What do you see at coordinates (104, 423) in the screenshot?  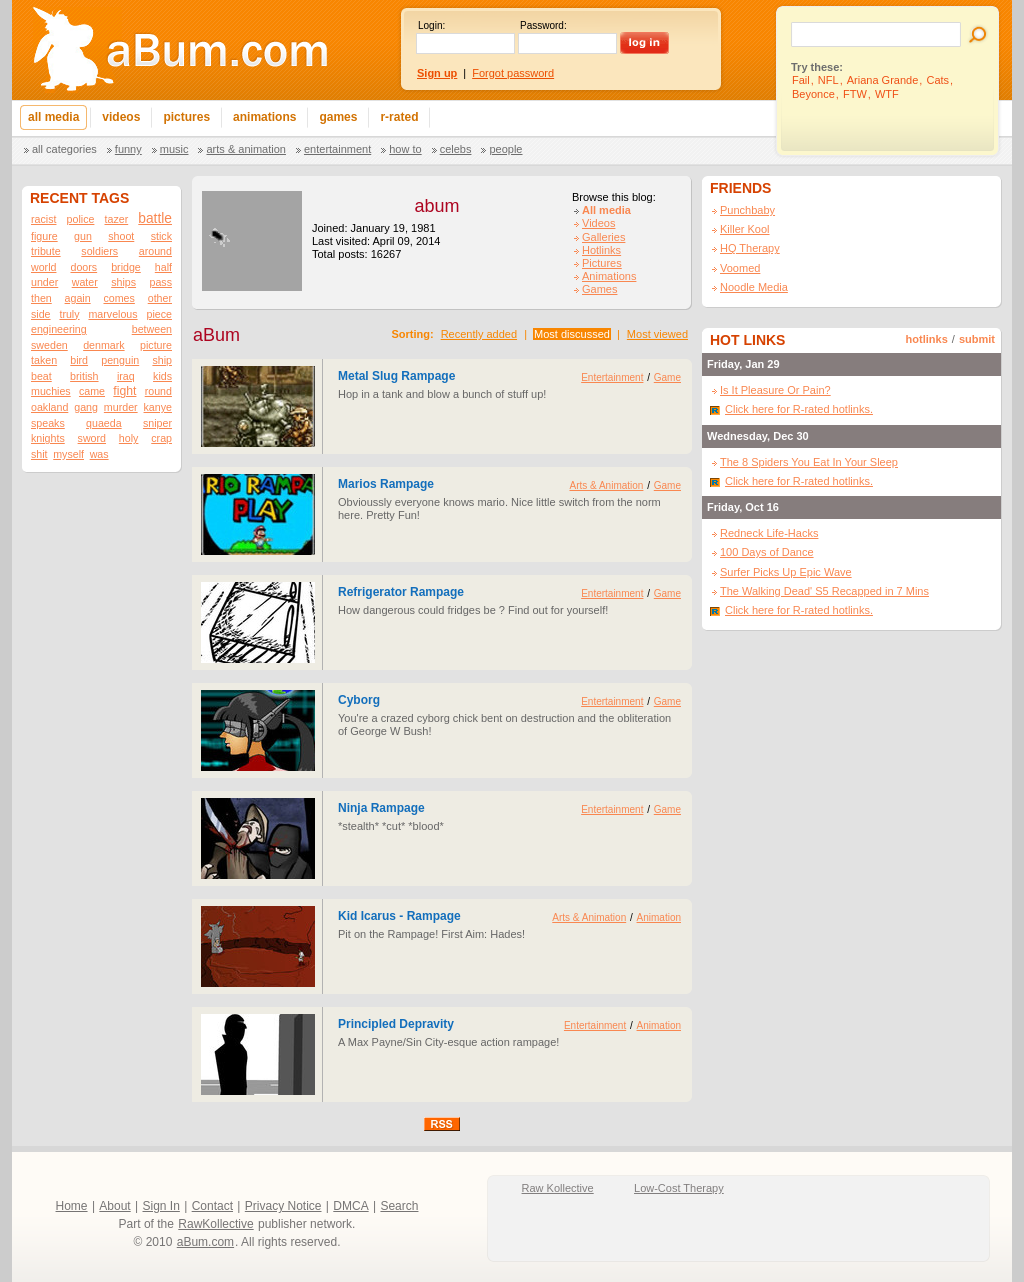 I see `quaeda` at bounding box center [104, 423].